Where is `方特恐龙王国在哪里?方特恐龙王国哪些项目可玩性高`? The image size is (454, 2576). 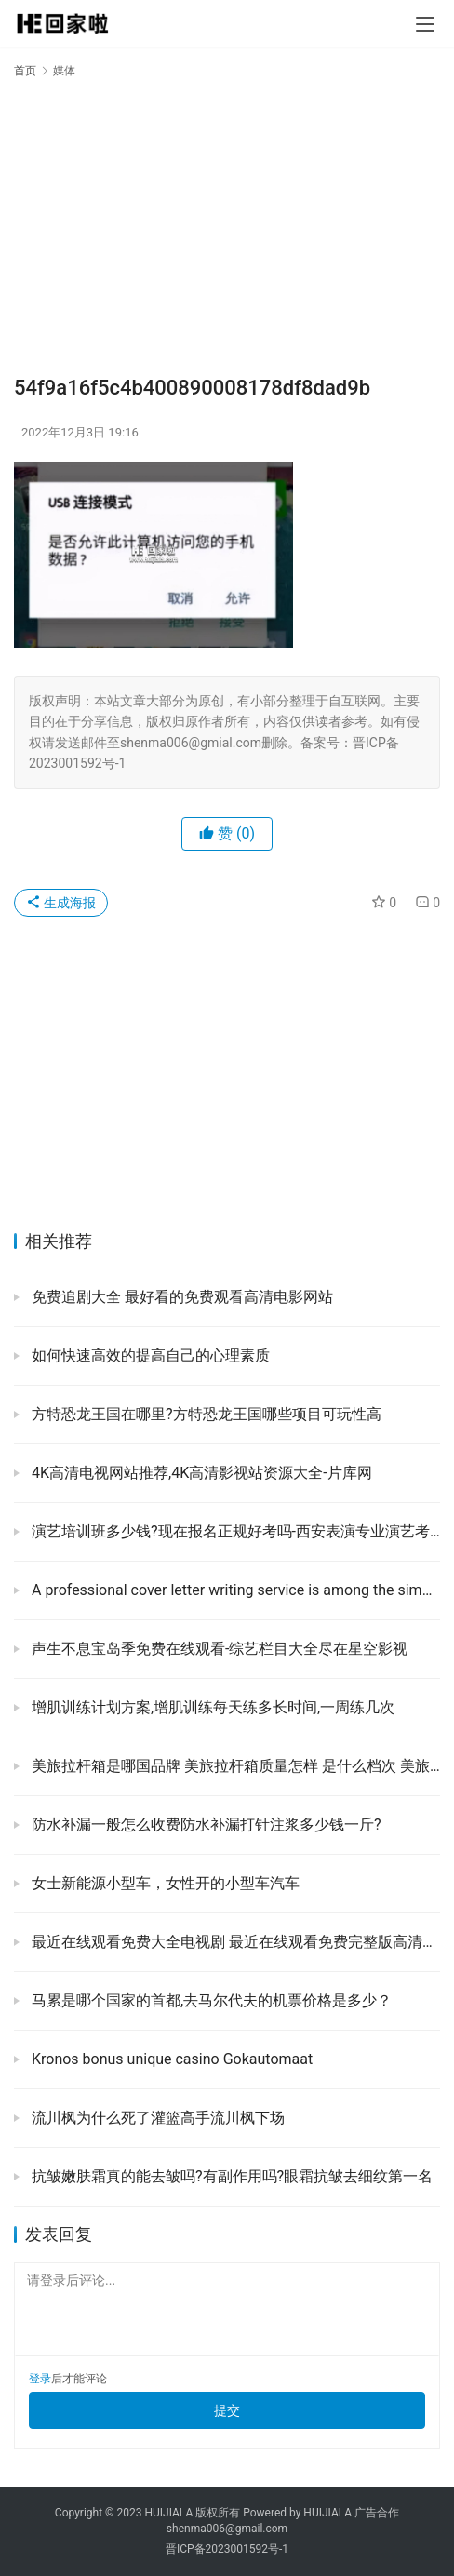 方特恐龙王国在哪里?方特恐龙王国哪些项目可玩性高 is located at coordinates (204, 1414).